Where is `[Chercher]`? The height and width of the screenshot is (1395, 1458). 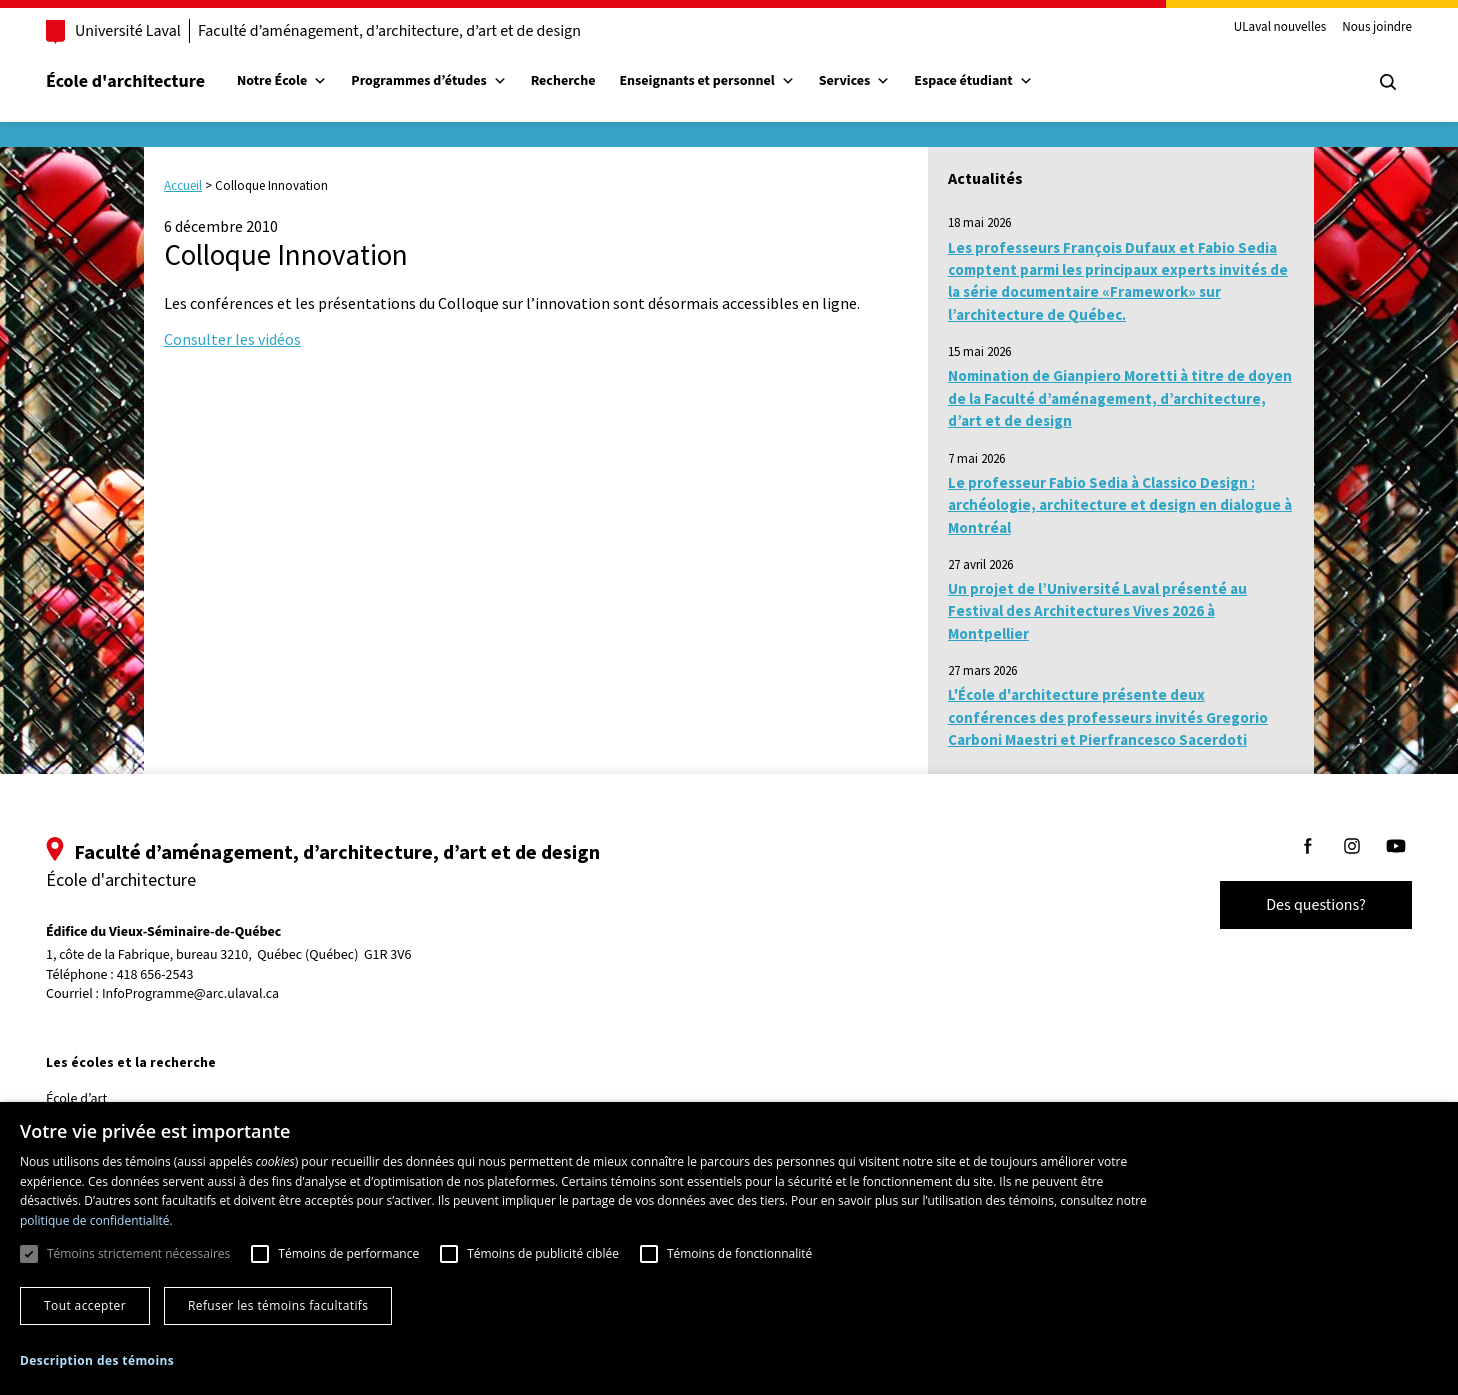 [Chercher] is located at coordinates (1368, 82).